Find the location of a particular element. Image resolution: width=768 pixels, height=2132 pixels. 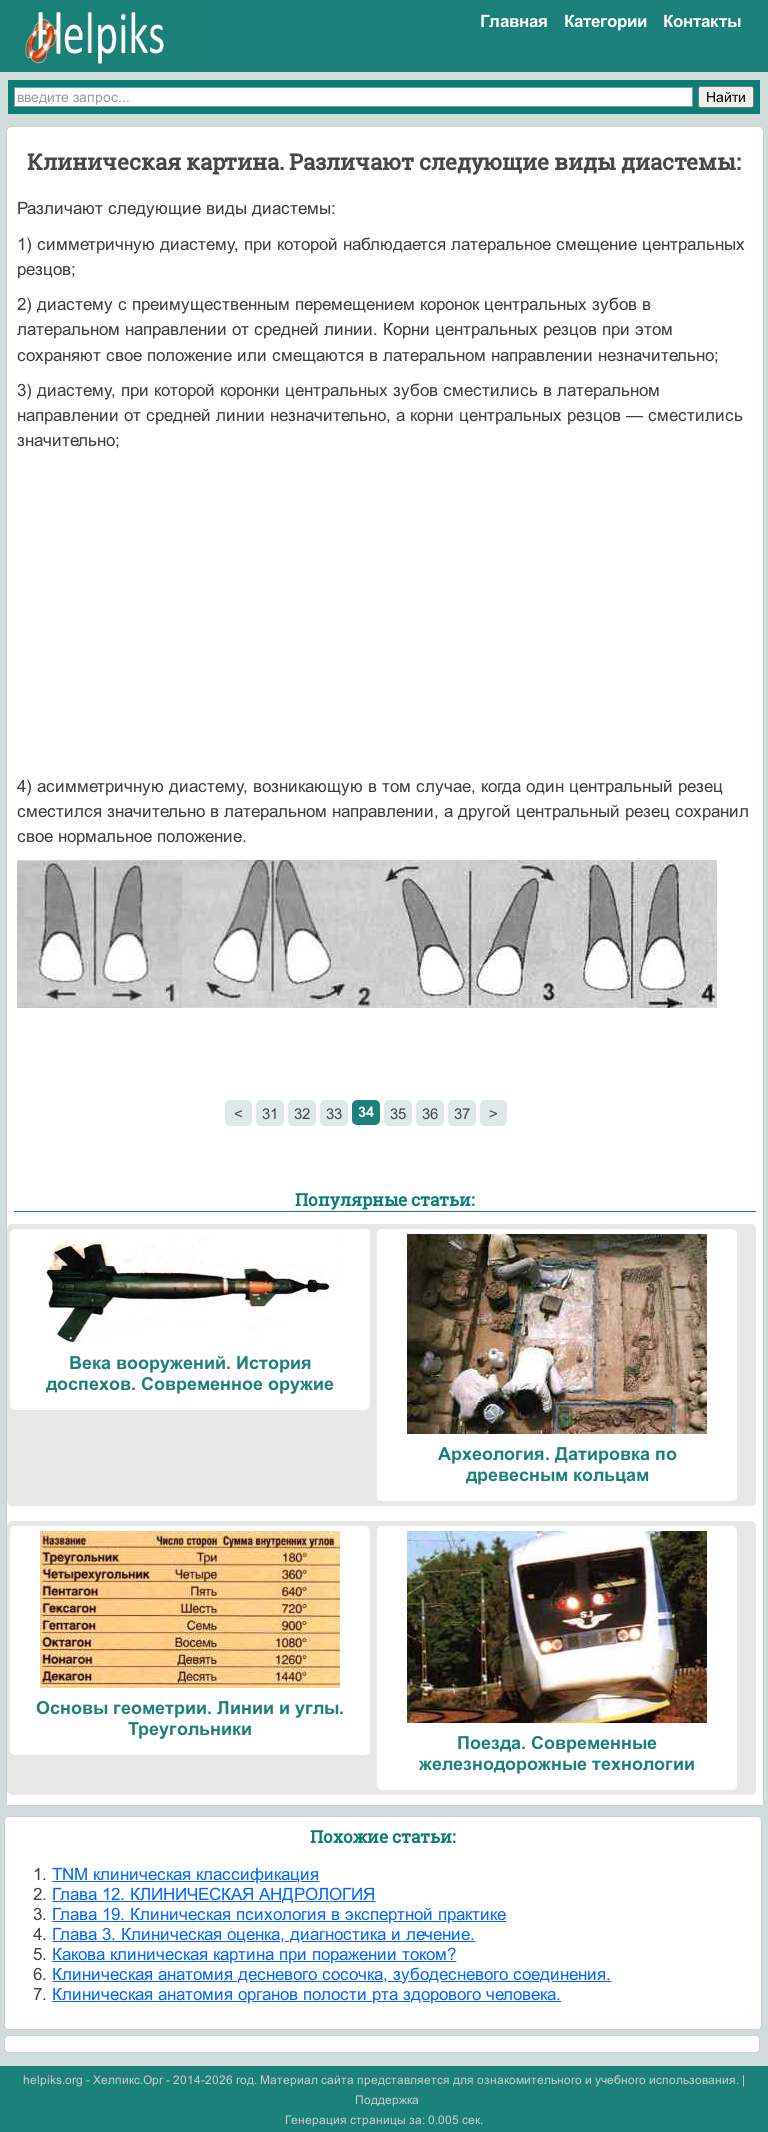

Категории is located at coordinates (605, 21).